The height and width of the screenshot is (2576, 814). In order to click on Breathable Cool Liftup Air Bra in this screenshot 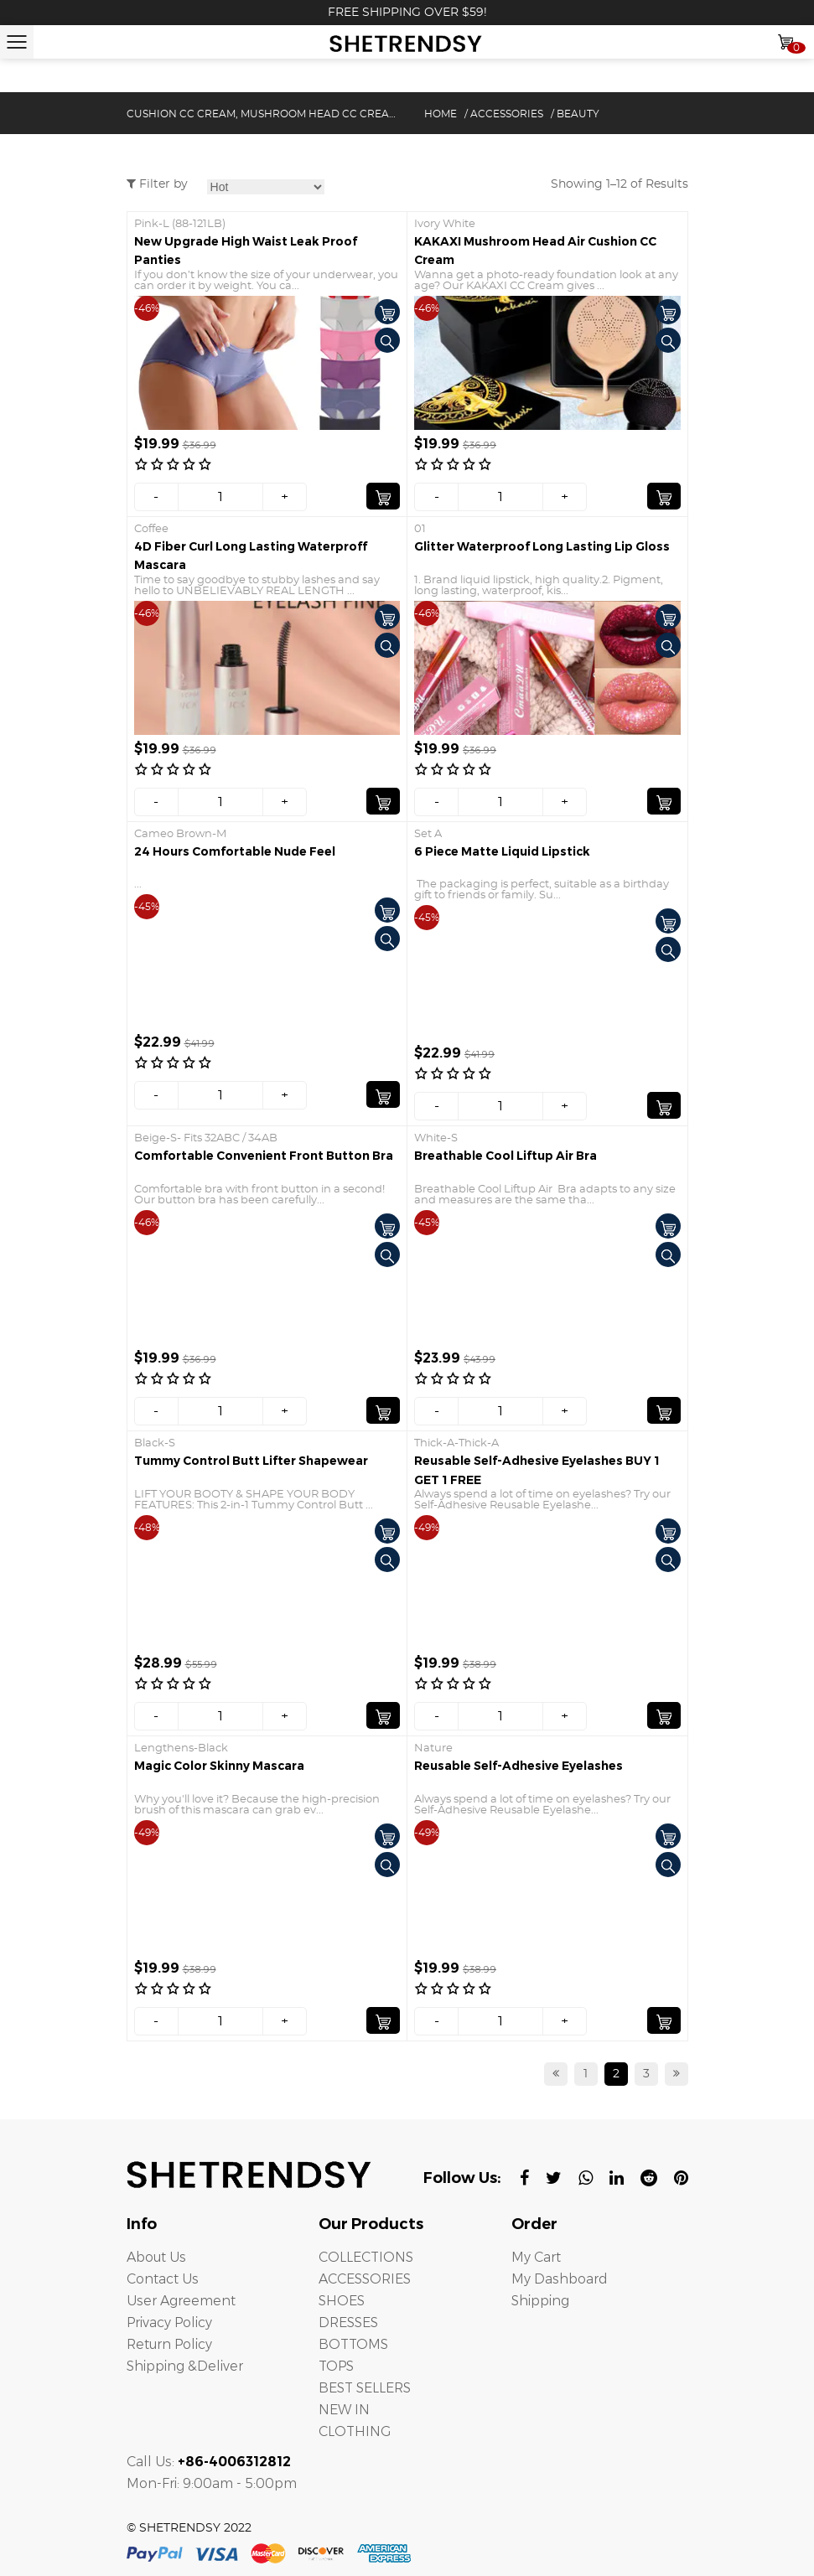, I will do `click(505, 1155)`.